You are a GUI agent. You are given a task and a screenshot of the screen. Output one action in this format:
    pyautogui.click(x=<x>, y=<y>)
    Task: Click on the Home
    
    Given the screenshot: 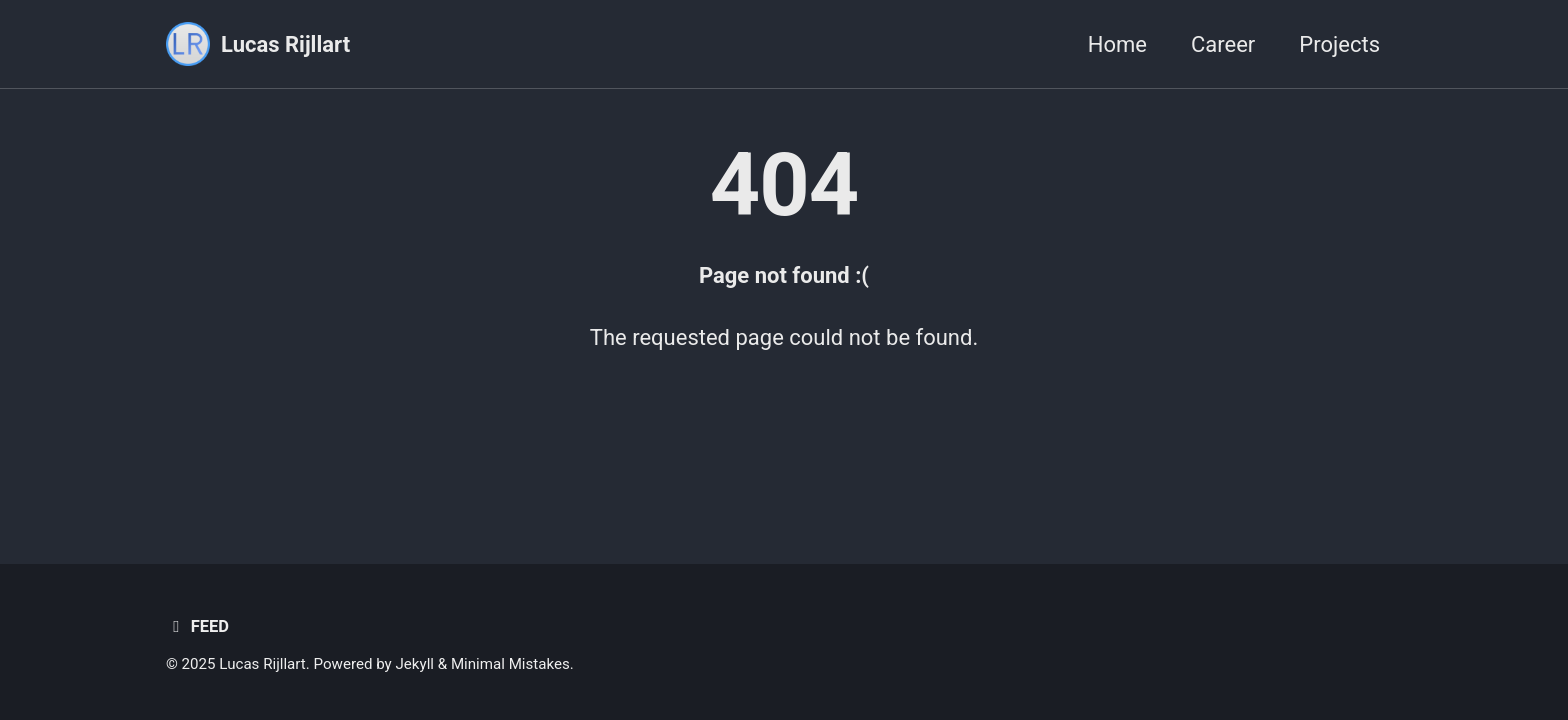 What is the action you would take?
    pyautogui.click(x=1117, y=44)
    